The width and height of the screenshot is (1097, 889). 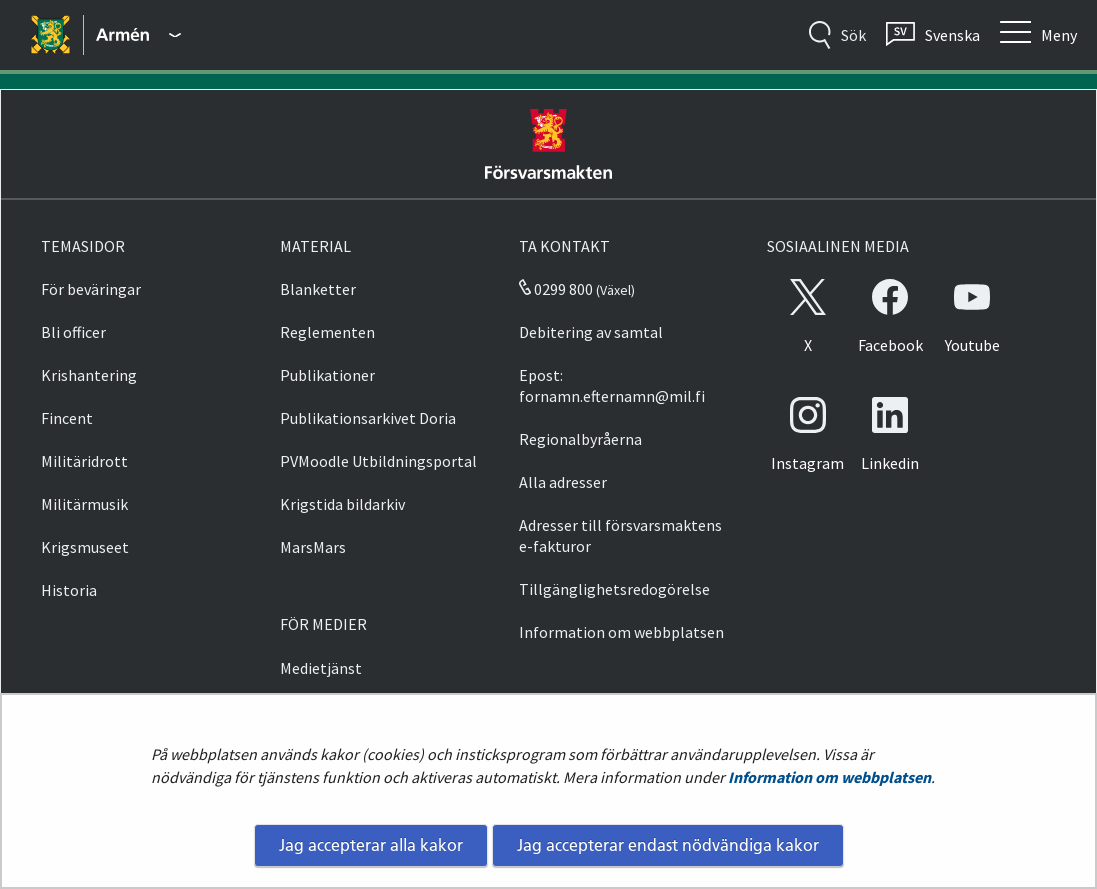 I want to click on Militäridrott, so click(x=84, y=461).